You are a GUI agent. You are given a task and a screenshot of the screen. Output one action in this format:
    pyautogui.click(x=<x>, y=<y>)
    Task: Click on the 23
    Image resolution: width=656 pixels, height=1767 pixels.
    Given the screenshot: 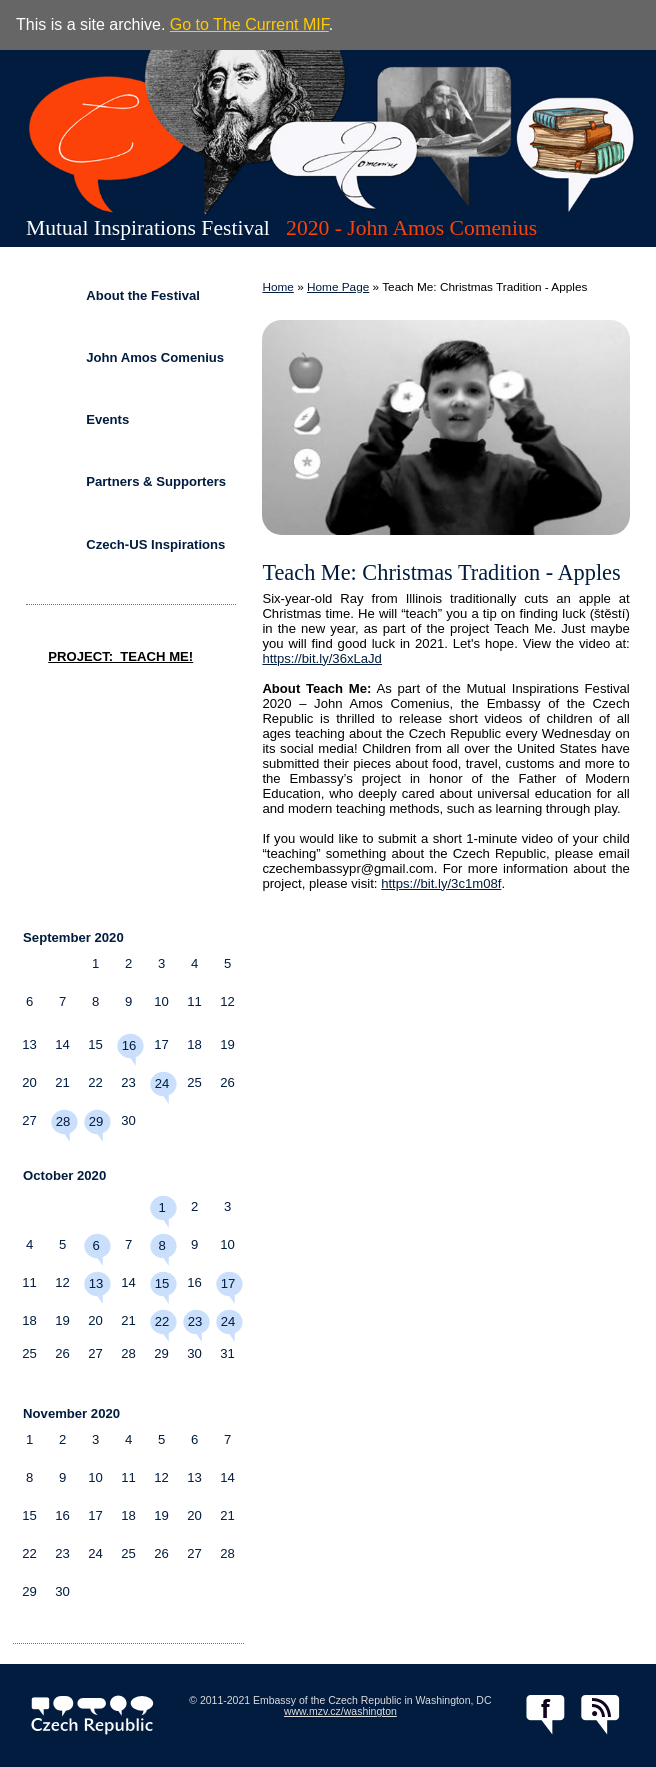 What is the action you would take?
    pyautogui.click(x=195, y=1321)
    